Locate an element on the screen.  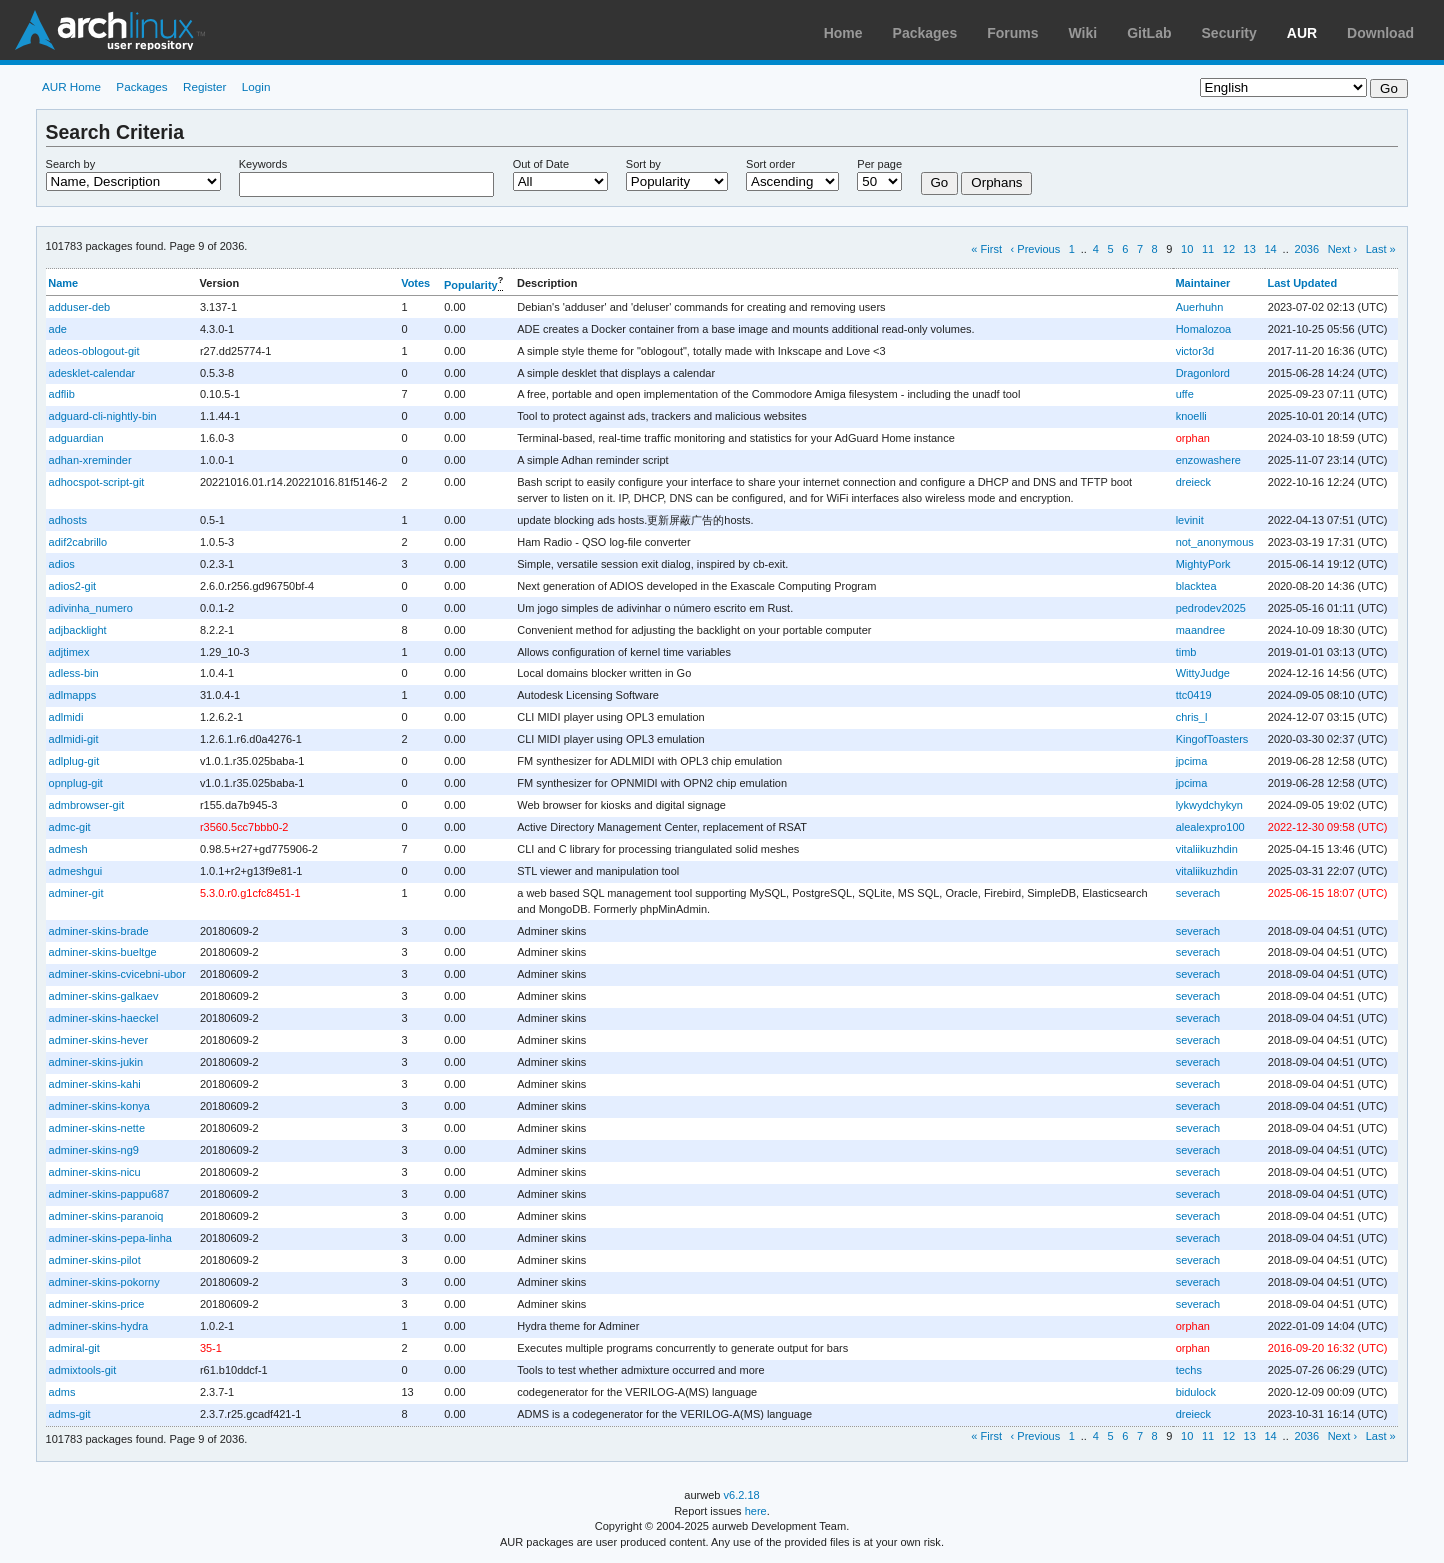
Last Updated is located at coordinates (1303, 283).